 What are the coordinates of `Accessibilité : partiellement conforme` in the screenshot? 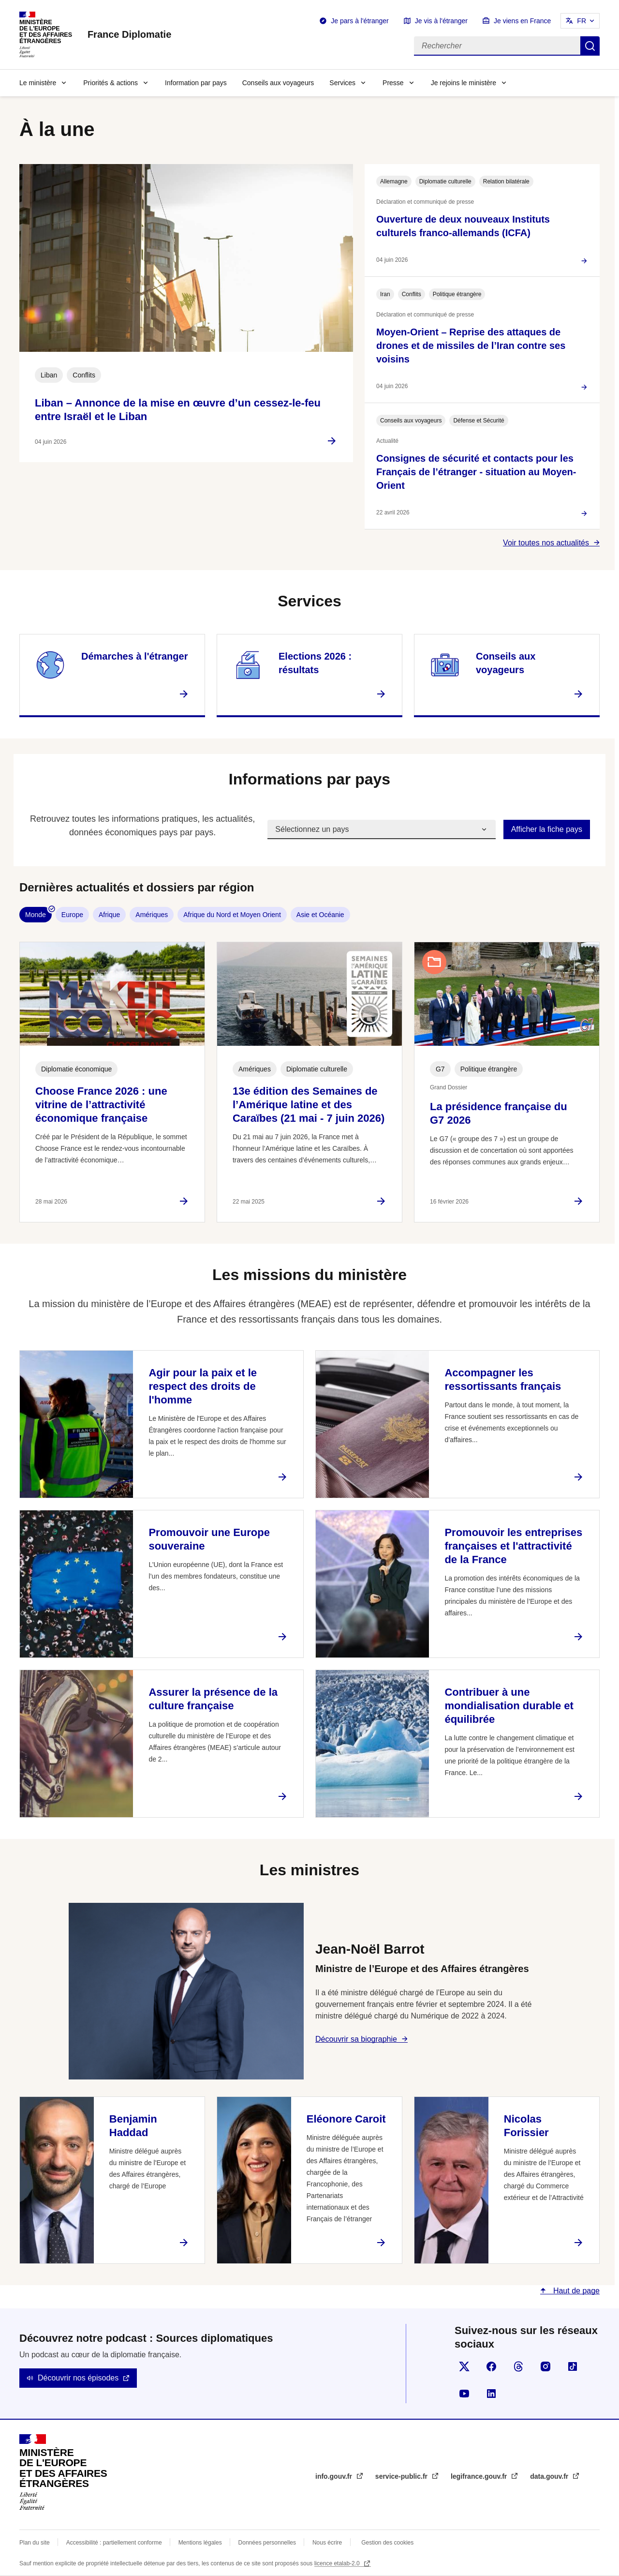 It's located at (114, 2542).